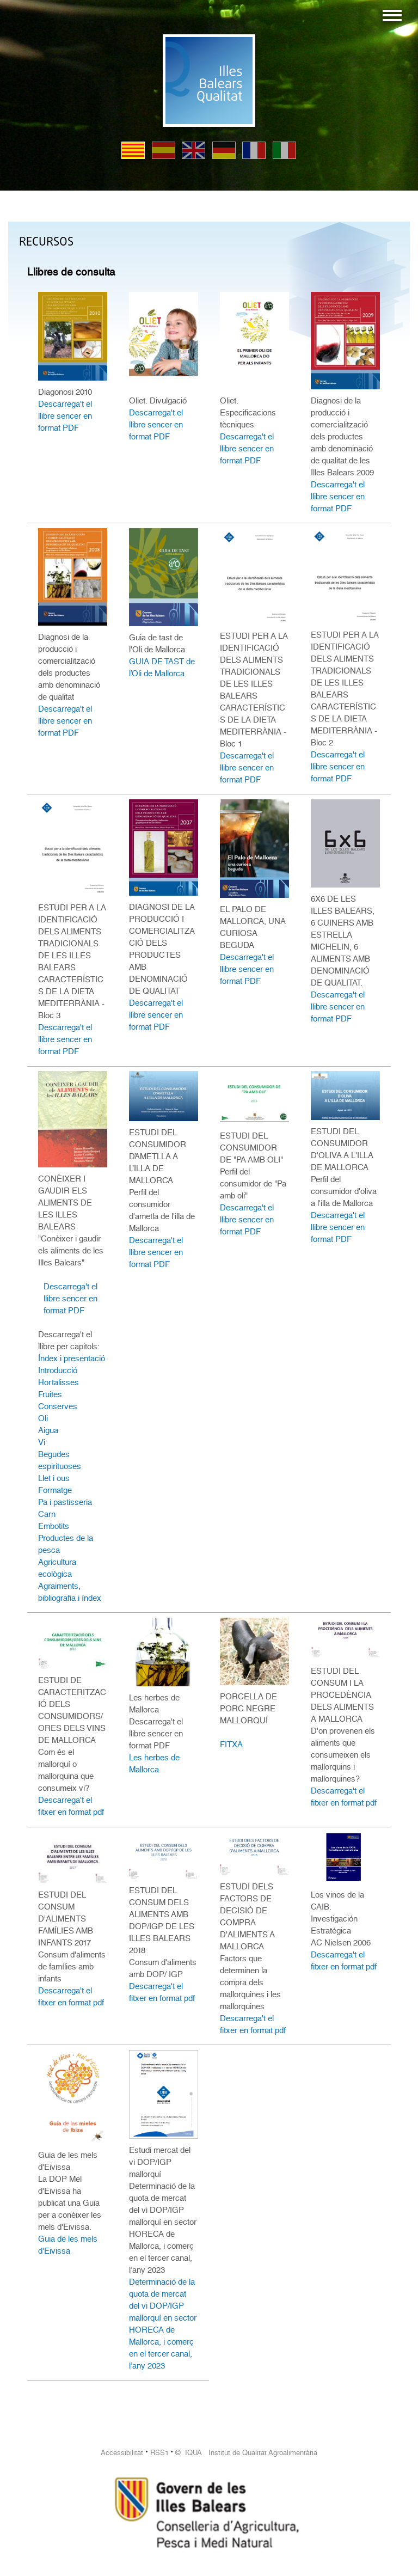 The height and width of the screenshot is (2576, 418). I want to click on FITXA, so click(231, 1744).